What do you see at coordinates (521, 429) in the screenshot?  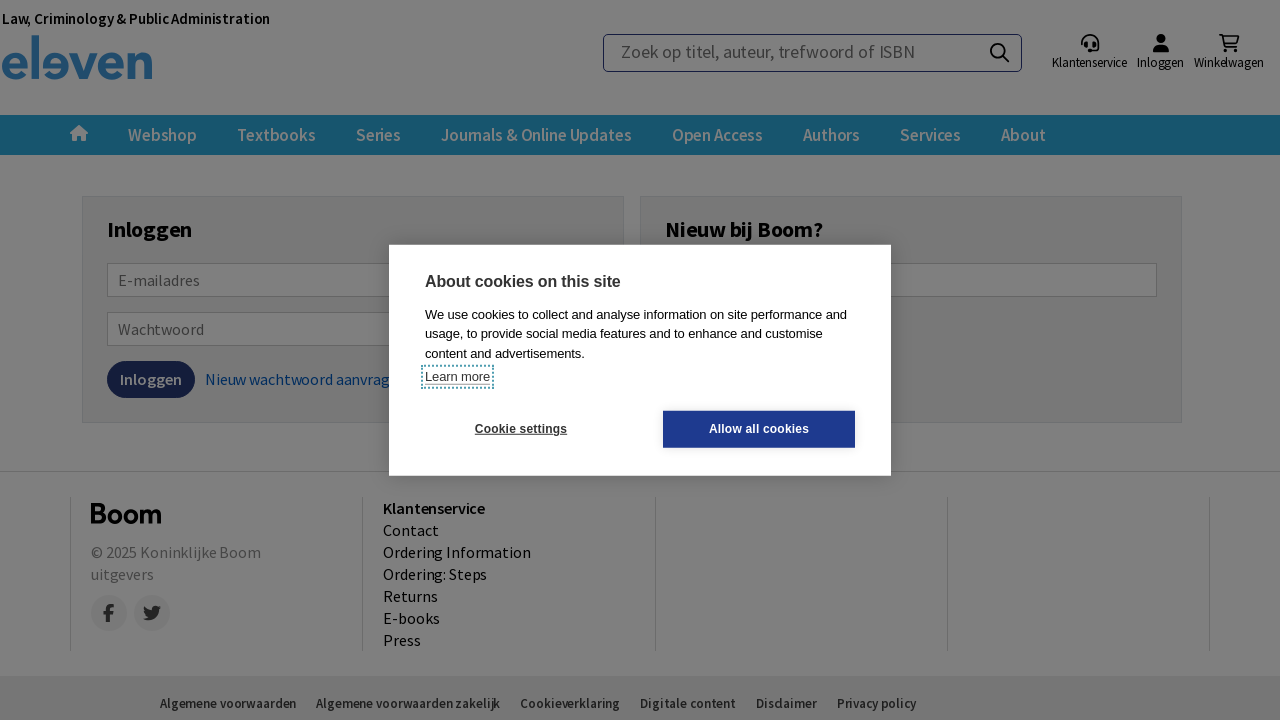 I see `Cookie settings` at bounding box center [521, 429].